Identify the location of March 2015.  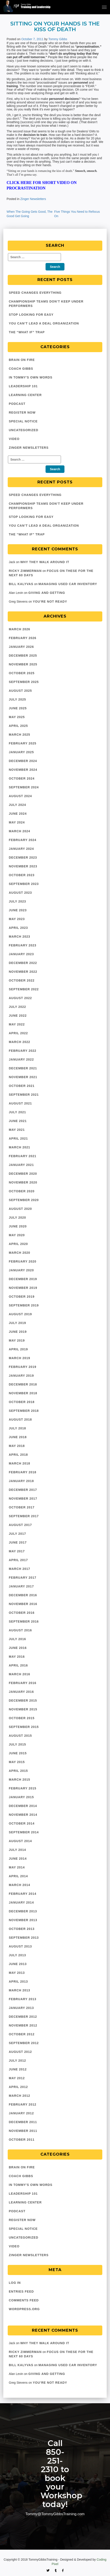
(19, 1779).